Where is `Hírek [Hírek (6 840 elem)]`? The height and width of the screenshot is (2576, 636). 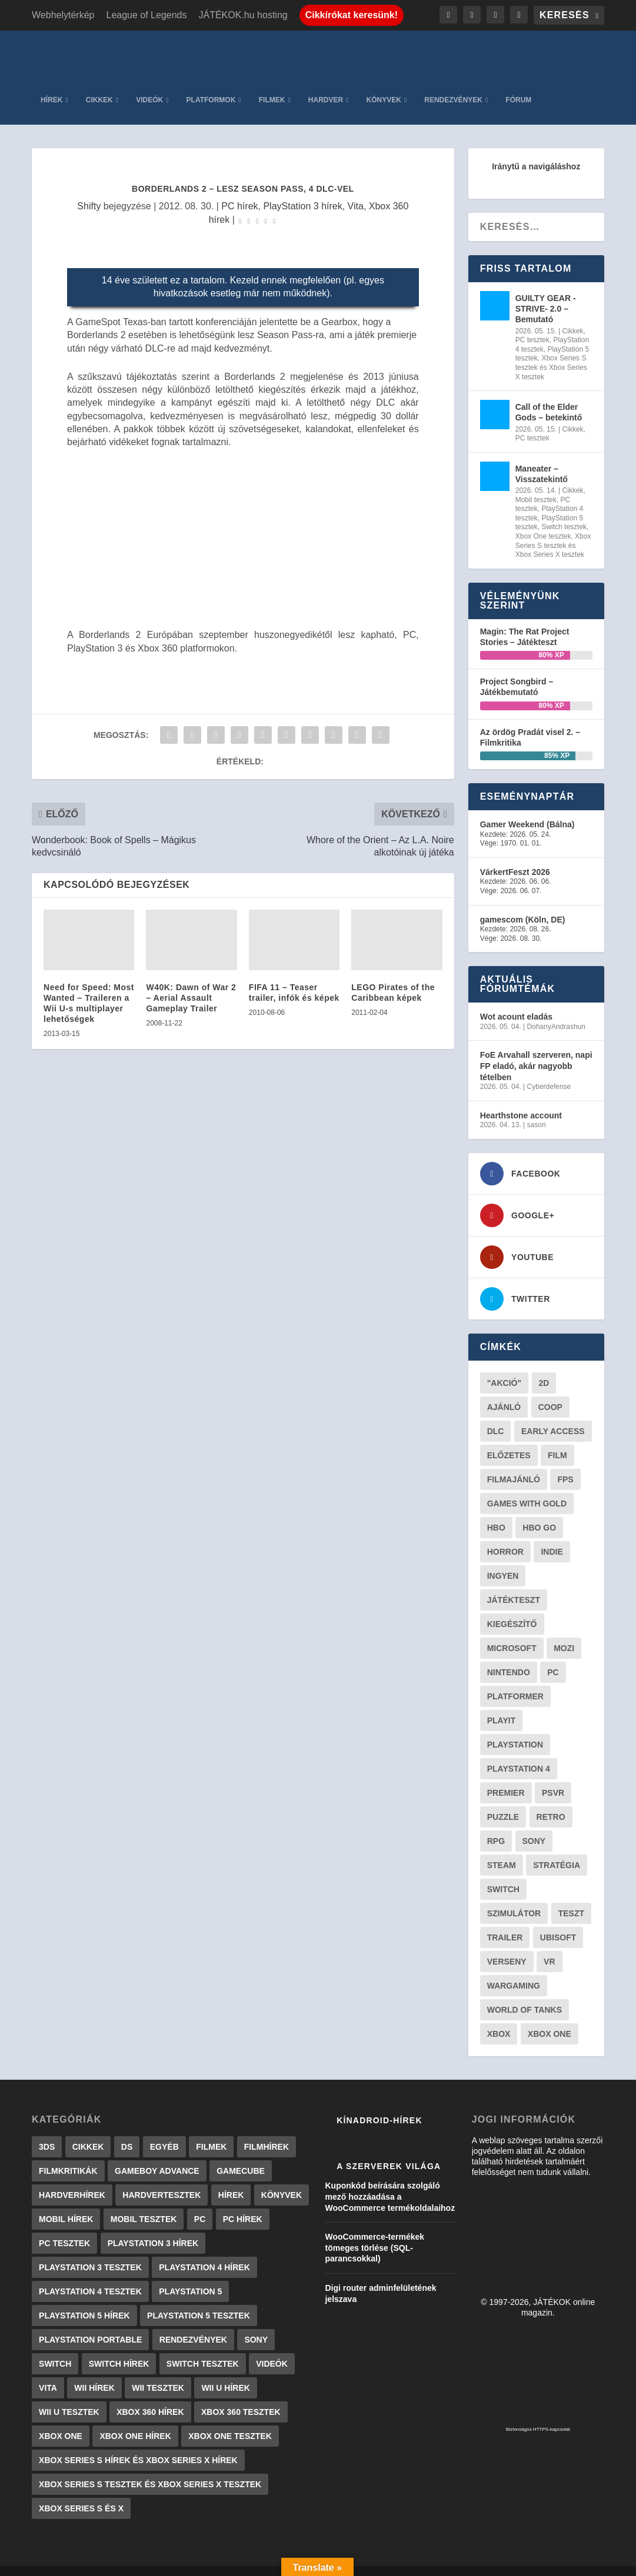
Hírek [Hírek (6 840 elem)] is located at coordinates (231, 2177).